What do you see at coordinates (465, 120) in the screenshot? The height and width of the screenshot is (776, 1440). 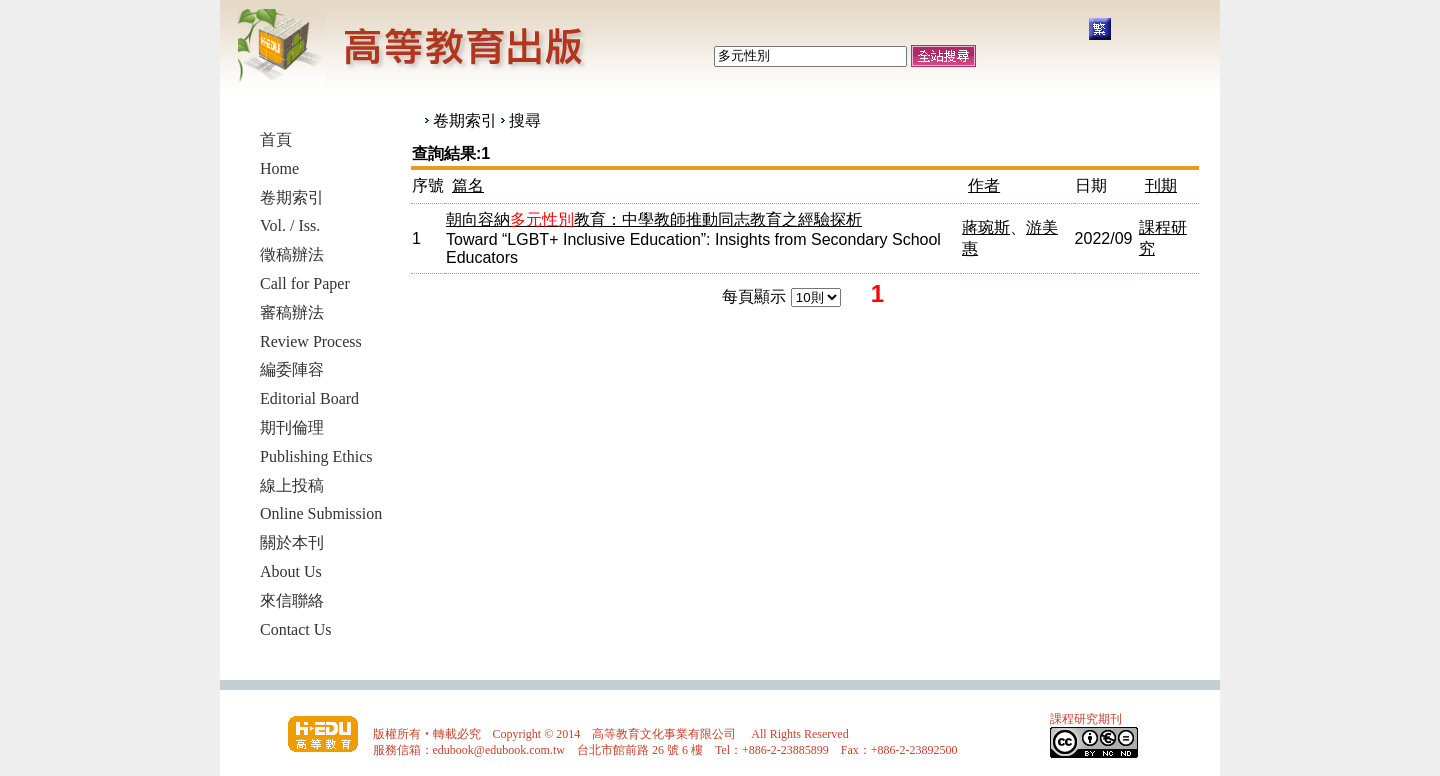 I see `卷期索引` at bounding box center [465, 120].